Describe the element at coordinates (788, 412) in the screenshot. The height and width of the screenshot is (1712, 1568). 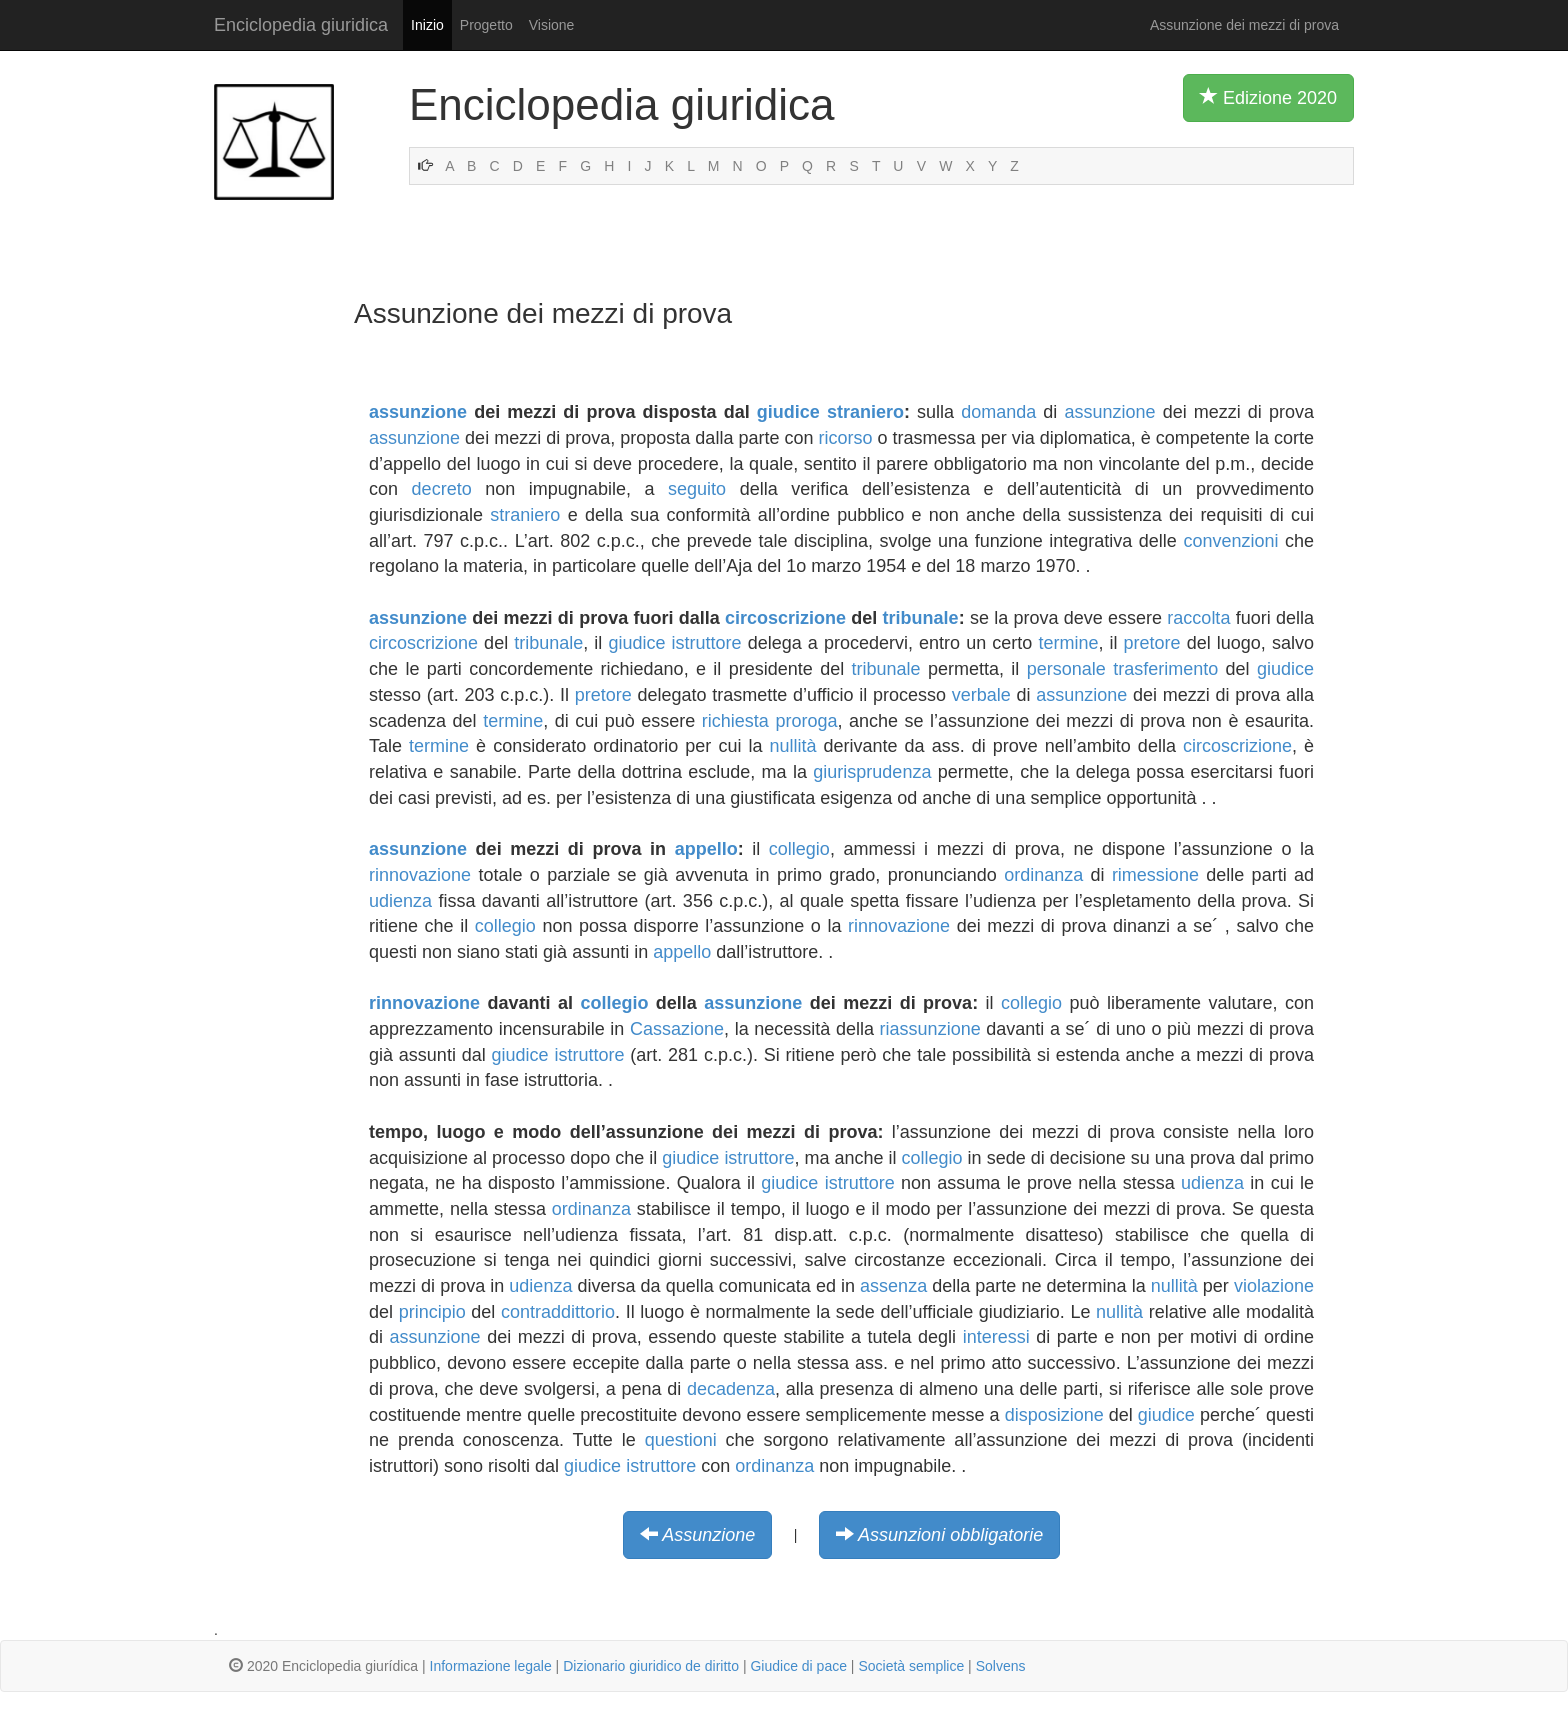
I see `giudice` at that location.